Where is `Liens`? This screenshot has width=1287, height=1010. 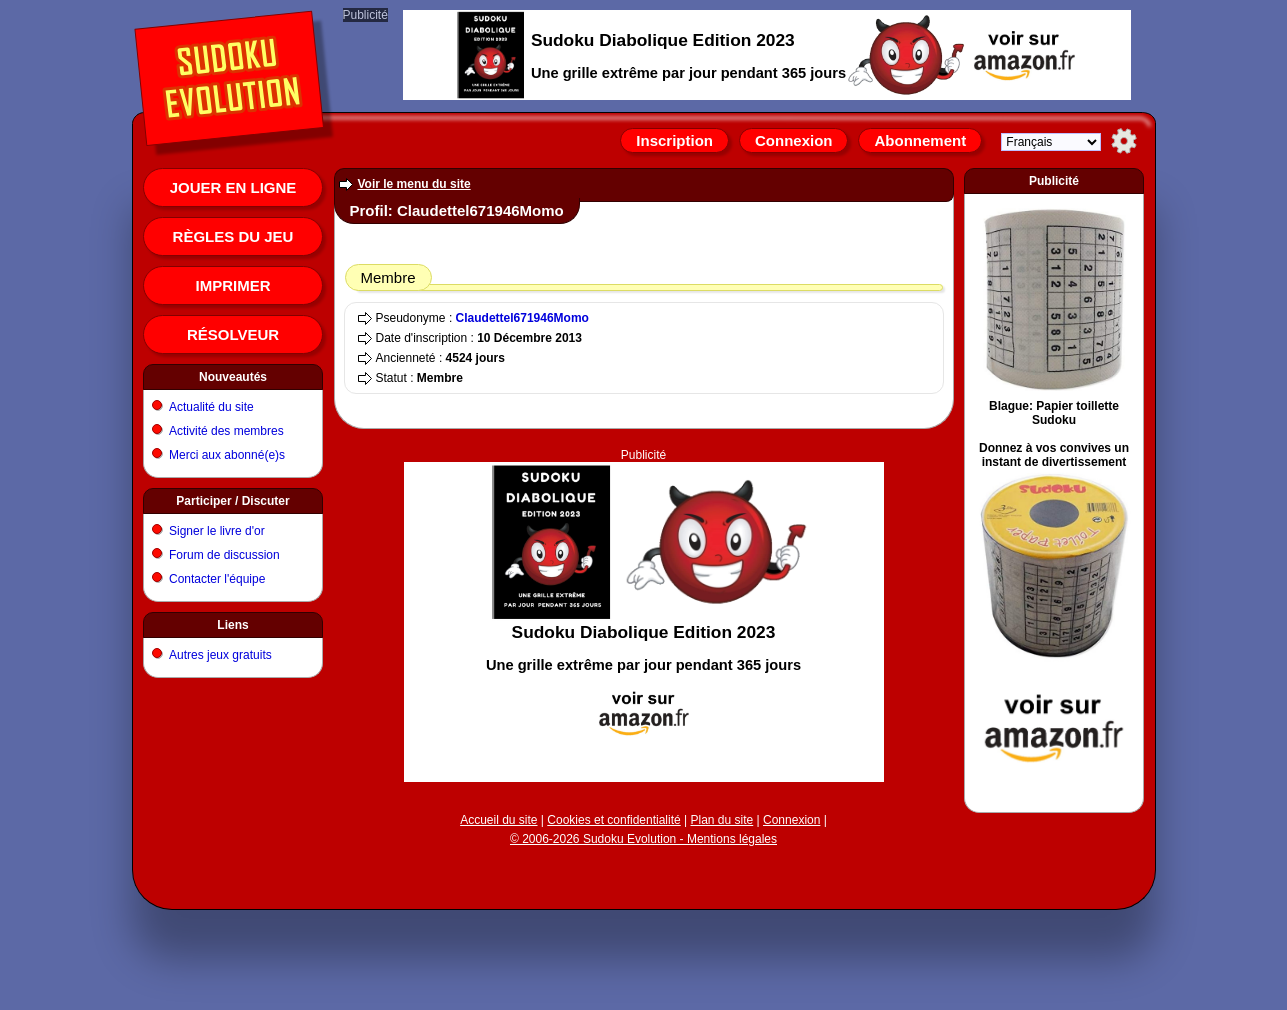
Liens is located at coordinates (232, 625).